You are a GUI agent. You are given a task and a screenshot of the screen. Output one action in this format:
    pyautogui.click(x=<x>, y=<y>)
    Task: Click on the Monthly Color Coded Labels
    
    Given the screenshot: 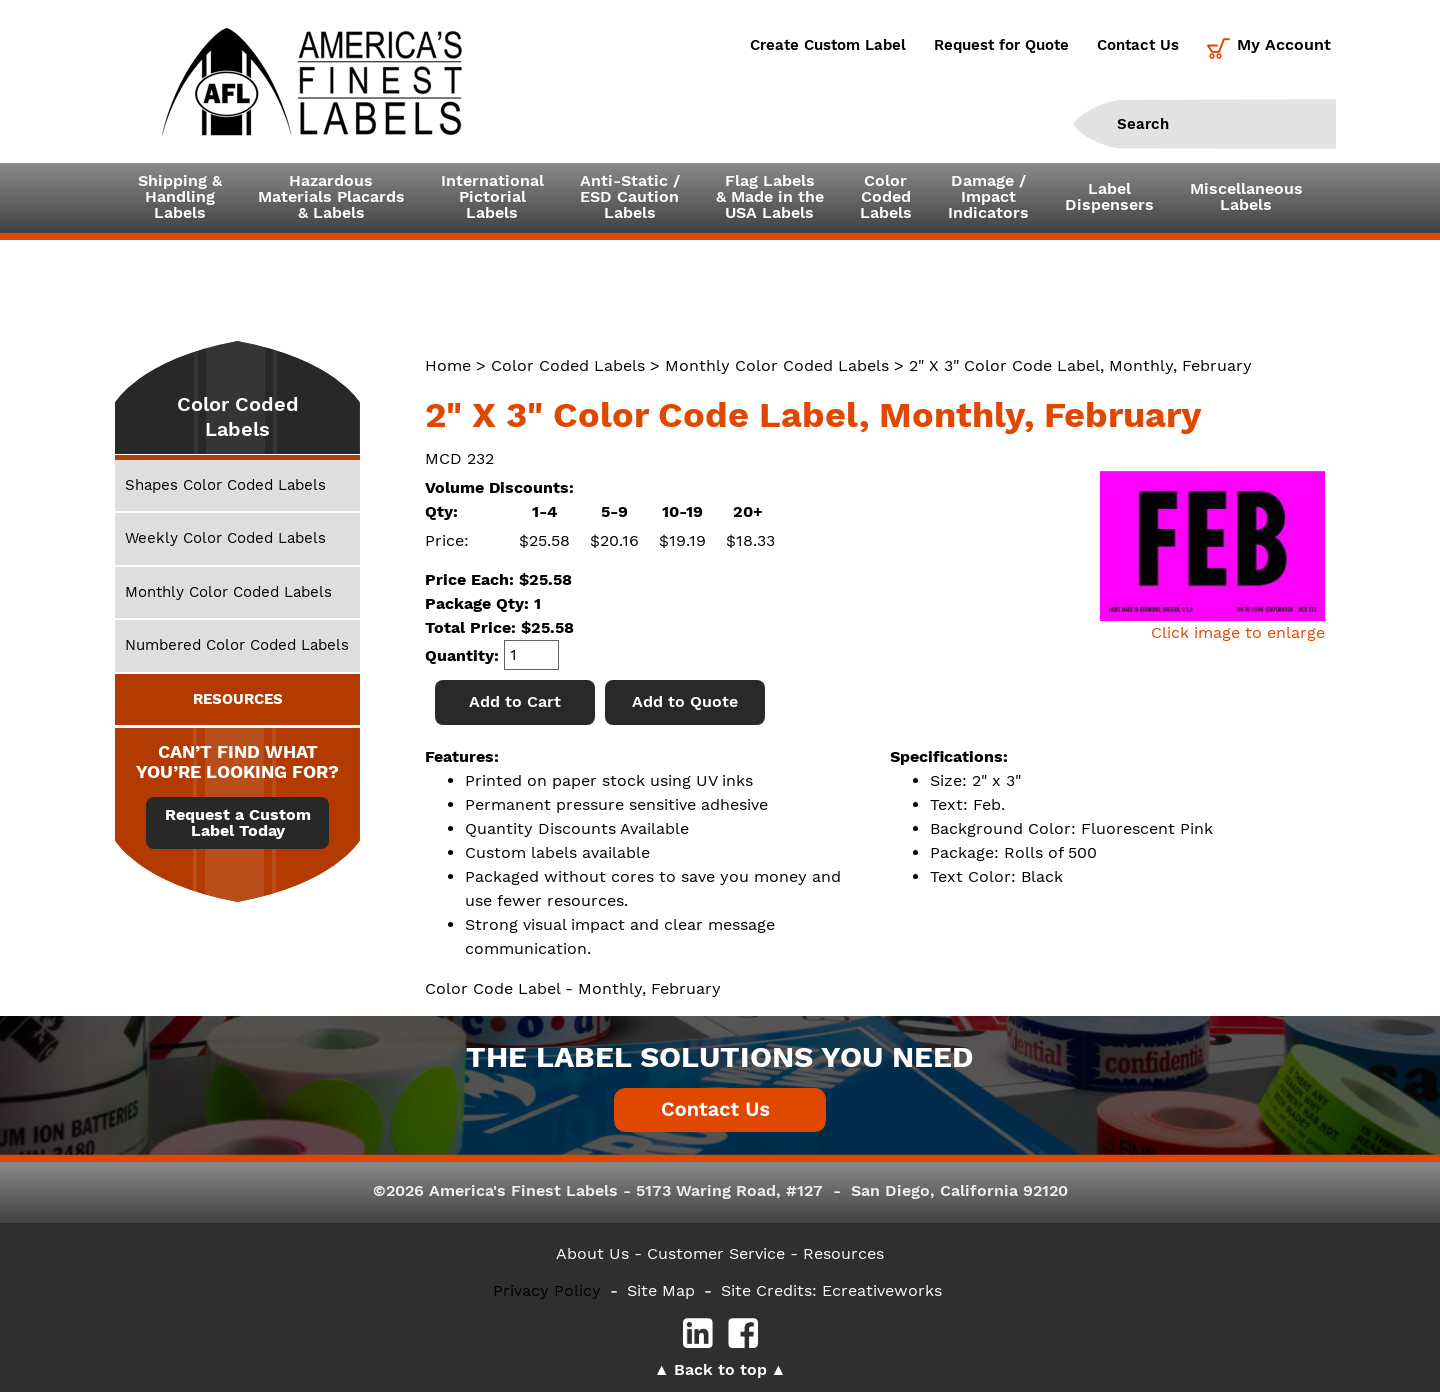 What is the action you would take?
    pyautogui.click(x=777, y=368)
    